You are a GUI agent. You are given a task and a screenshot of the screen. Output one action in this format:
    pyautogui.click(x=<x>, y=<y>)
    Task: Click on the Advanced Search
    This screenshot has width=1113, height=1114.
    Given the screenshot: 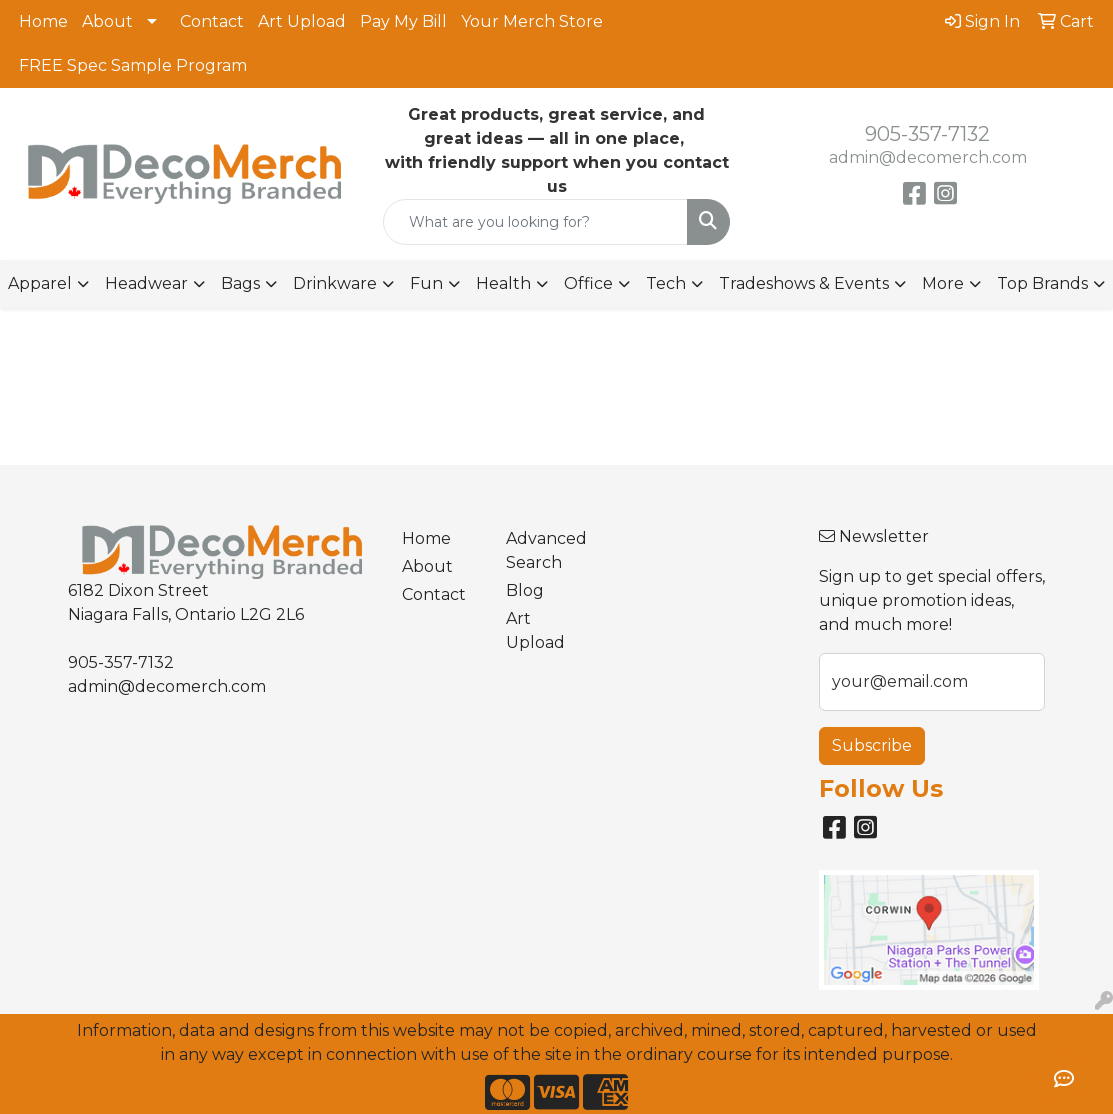 What is the action you would take?
    pyautogui.click(x=546, y=550)
    